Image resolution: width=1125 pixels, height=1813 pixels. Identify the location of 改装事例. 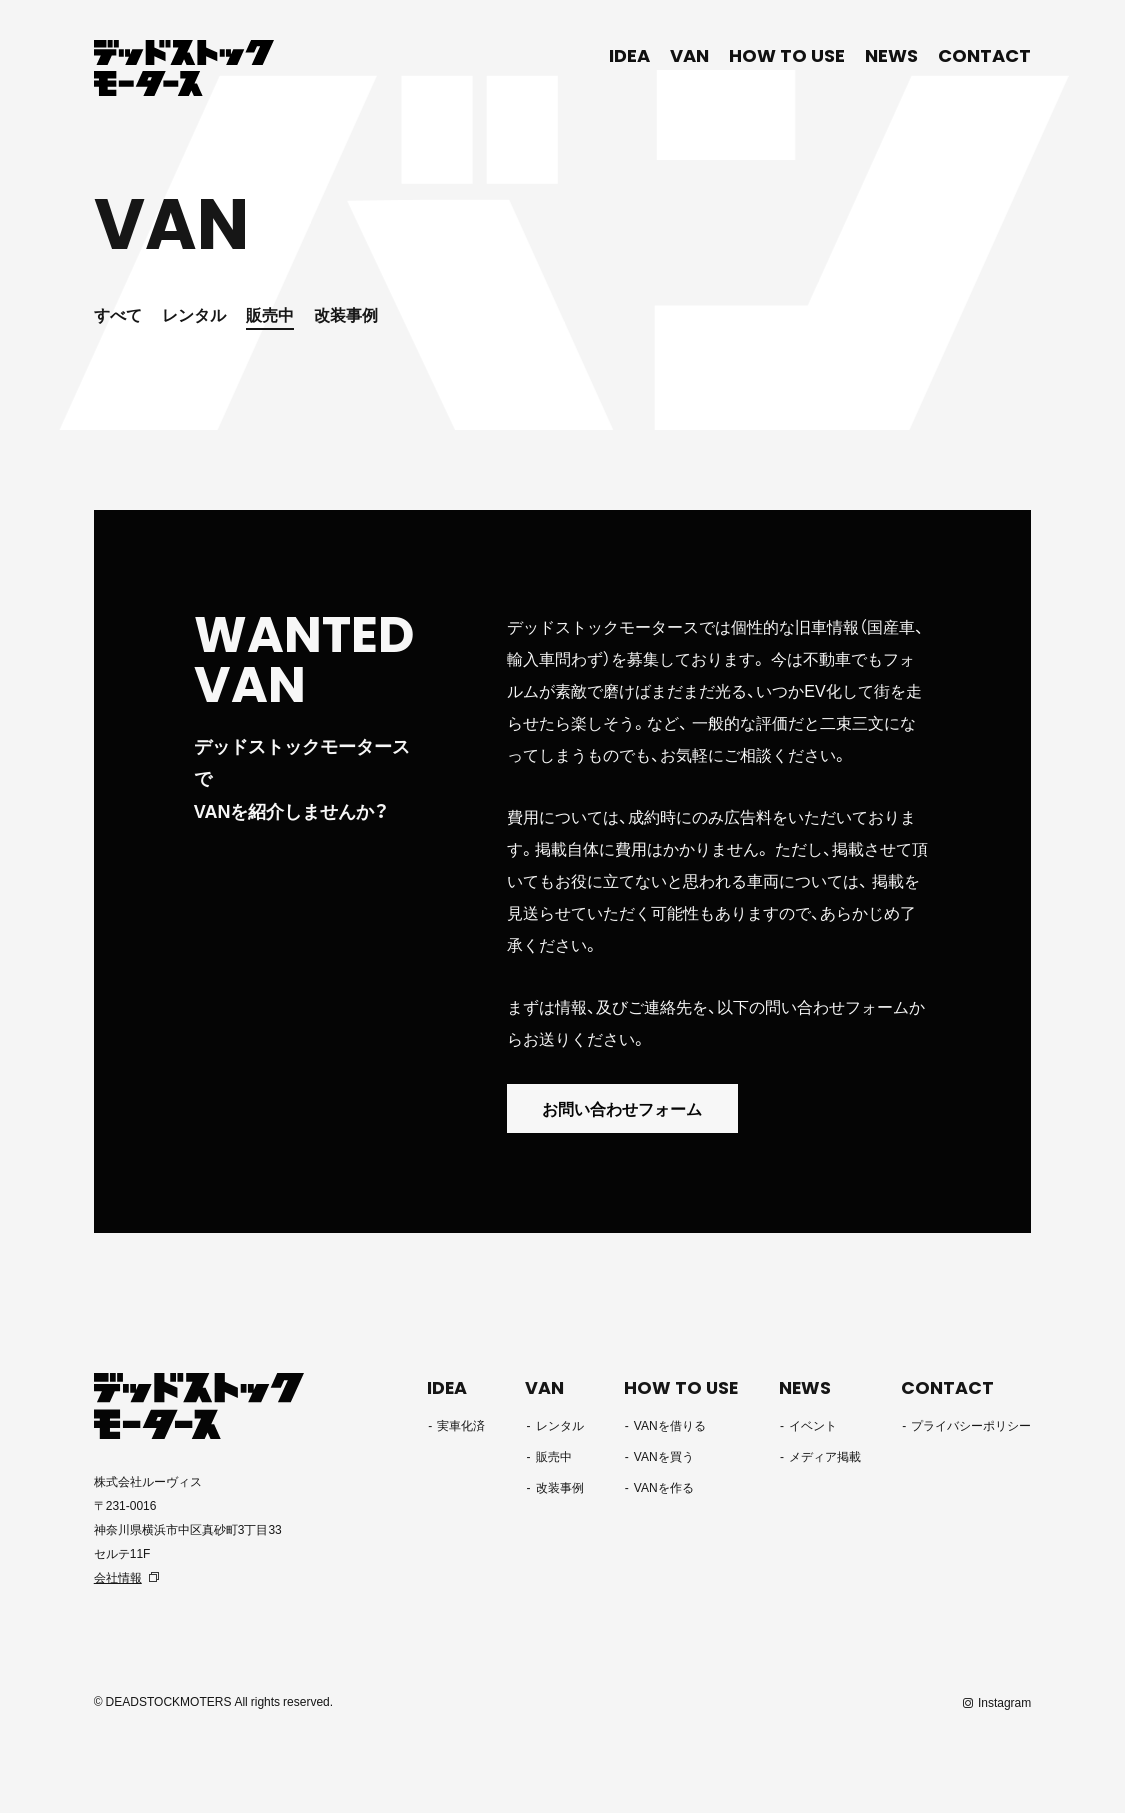
(346, 314).